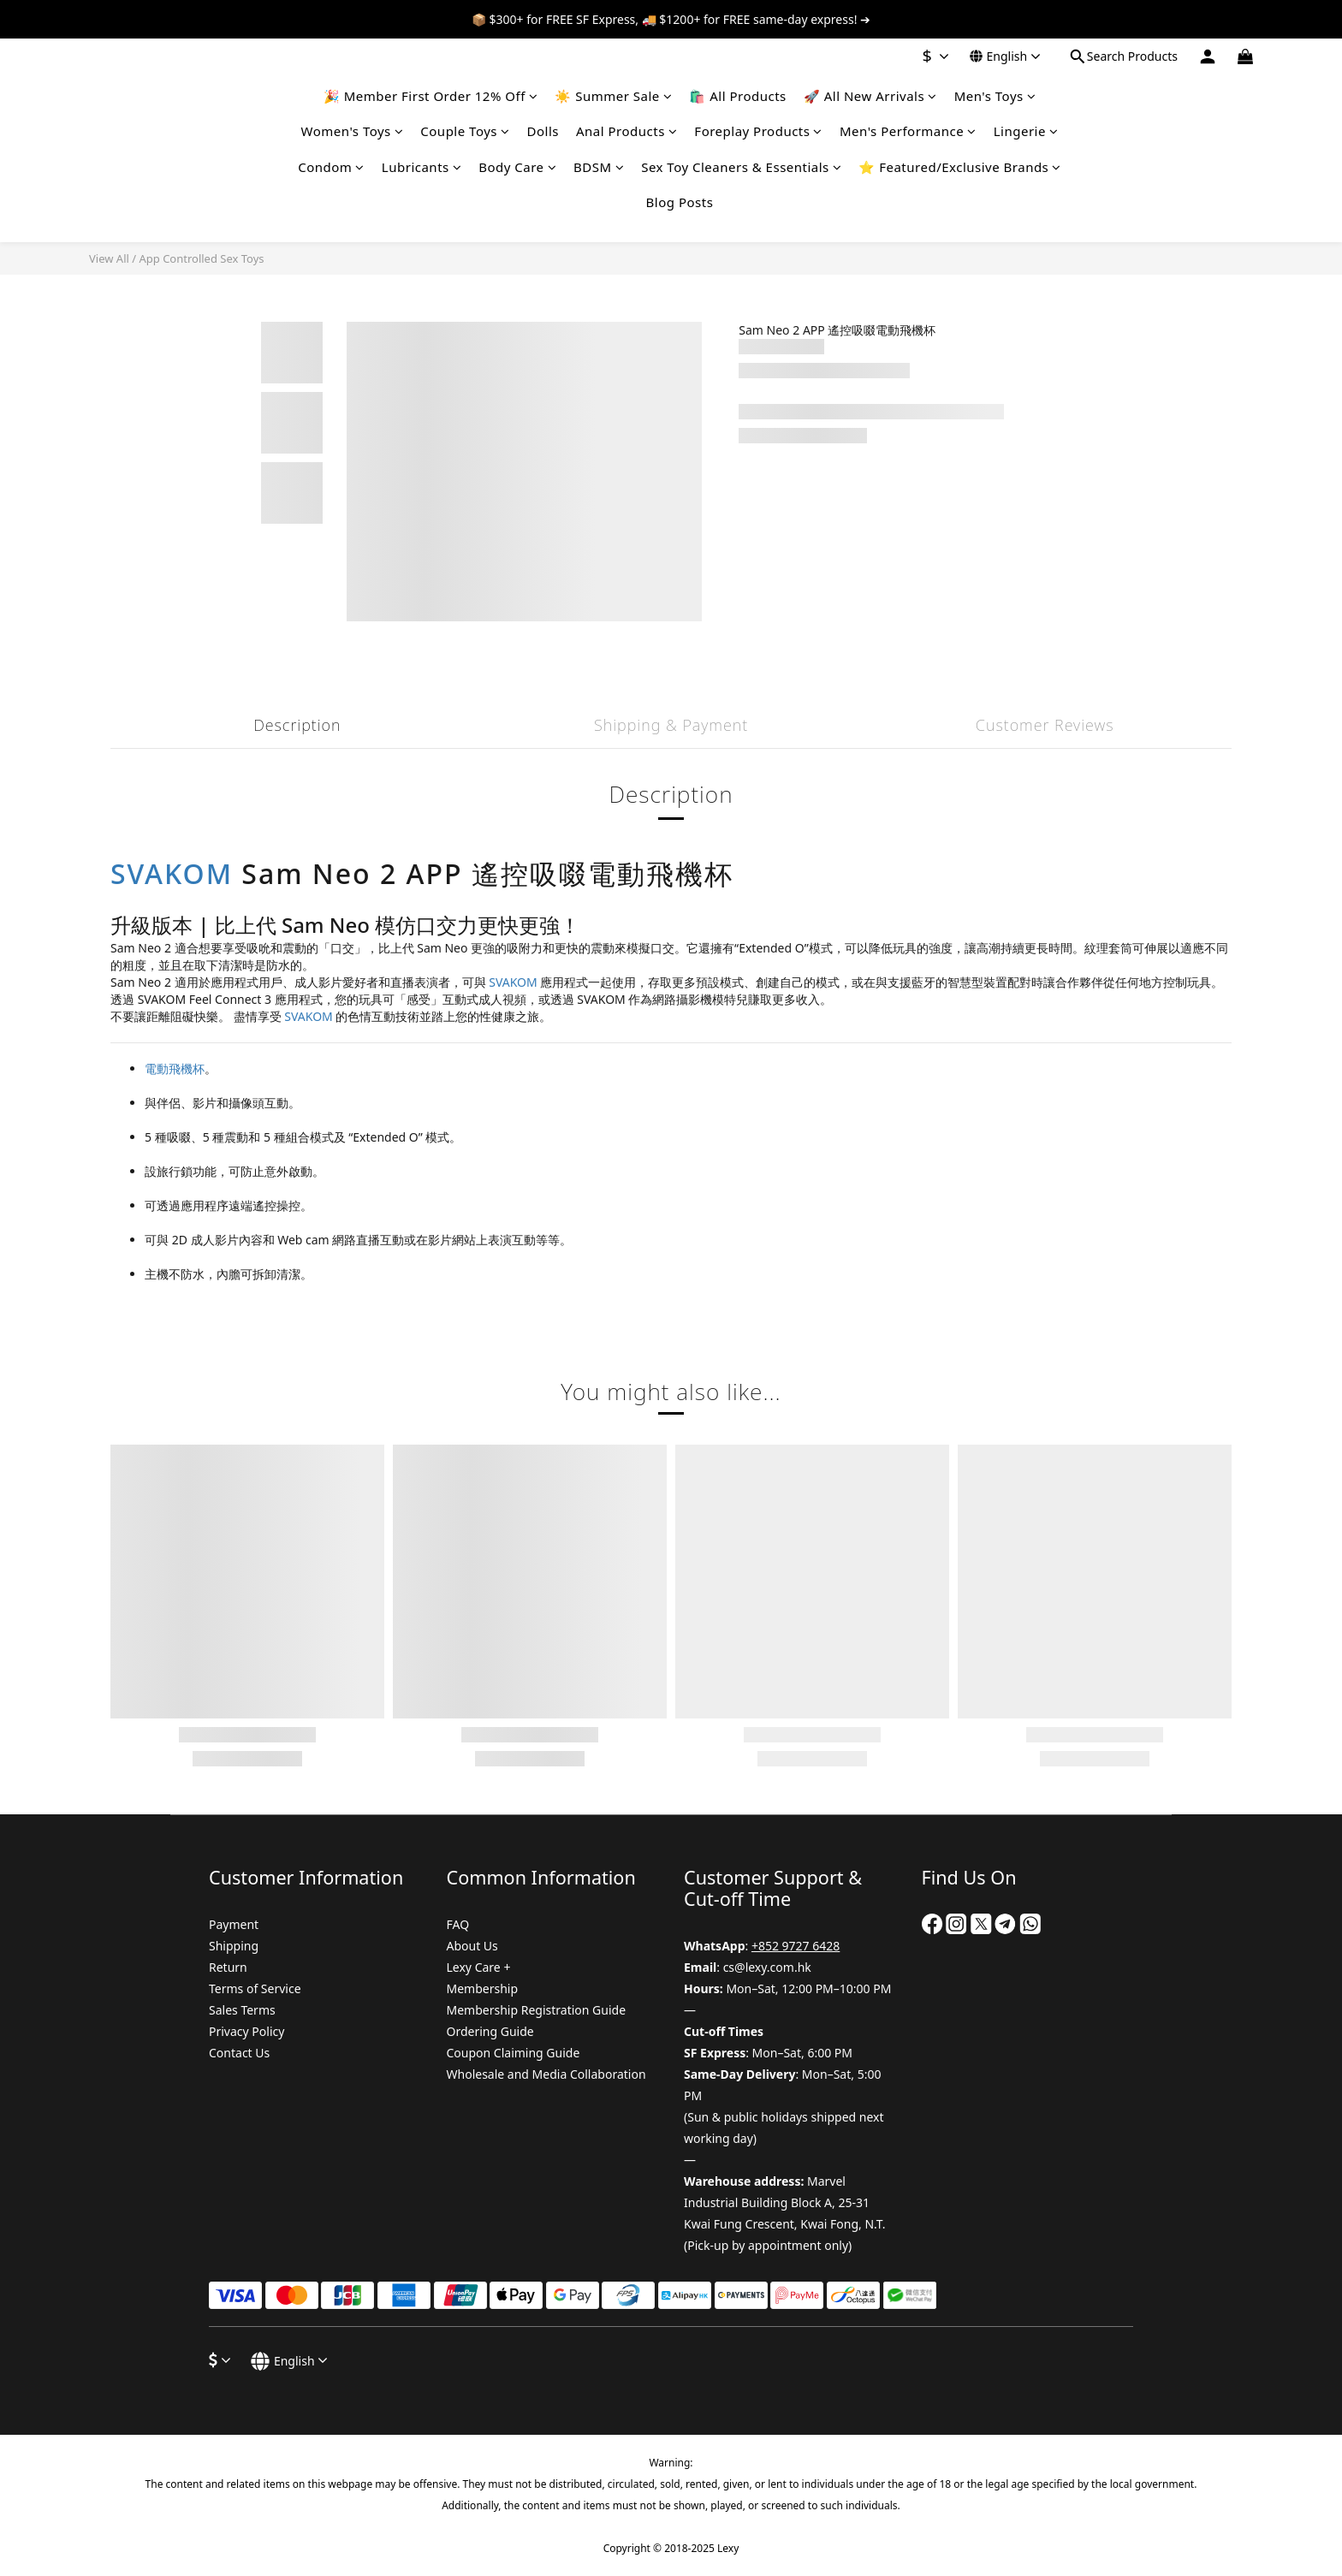  Describe the element at coordinates (613, 95) in the screenshot. I see `☀️ Summer Sale` at that location.